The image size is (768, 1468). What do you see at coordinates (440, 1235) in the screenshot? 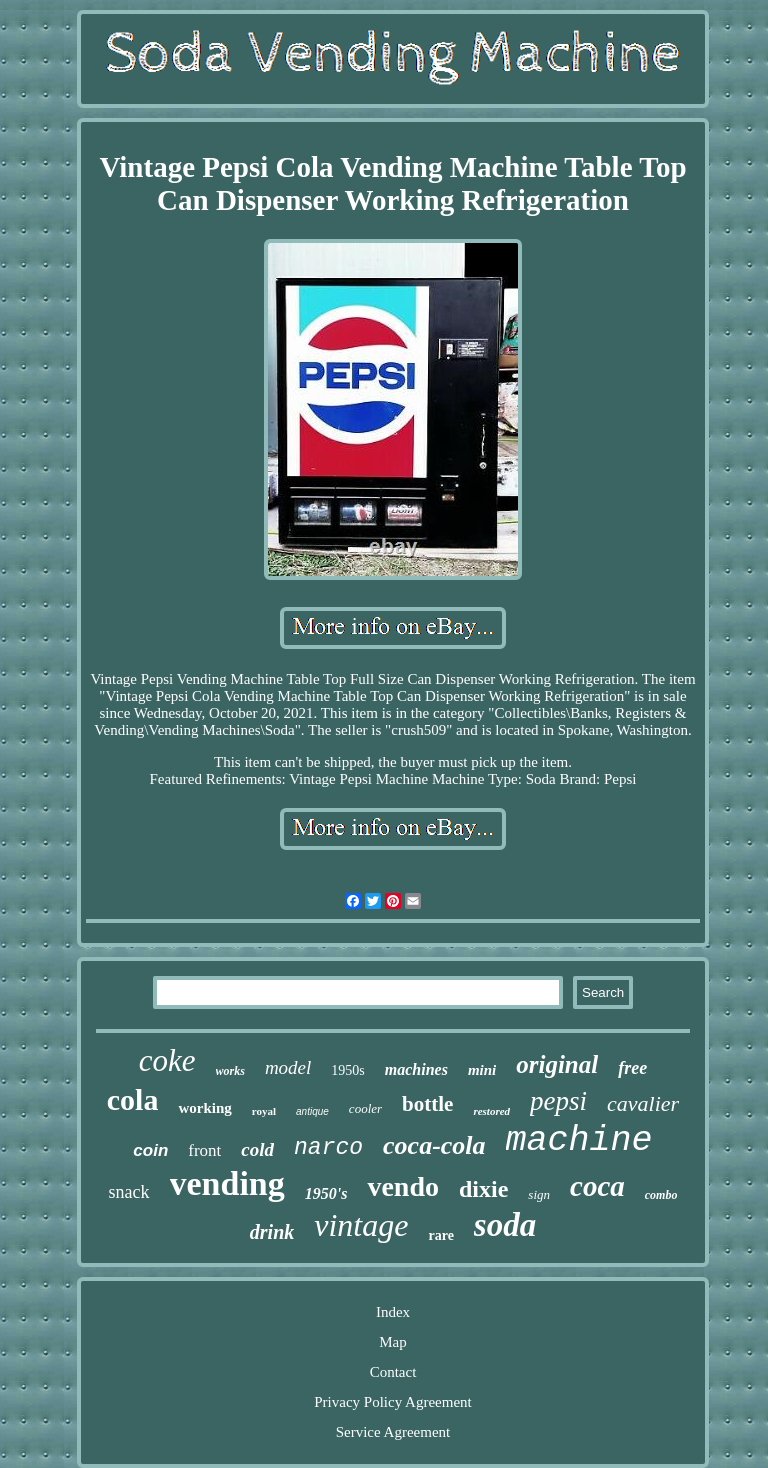
I see `rare` at bounding box center [440, 1235].